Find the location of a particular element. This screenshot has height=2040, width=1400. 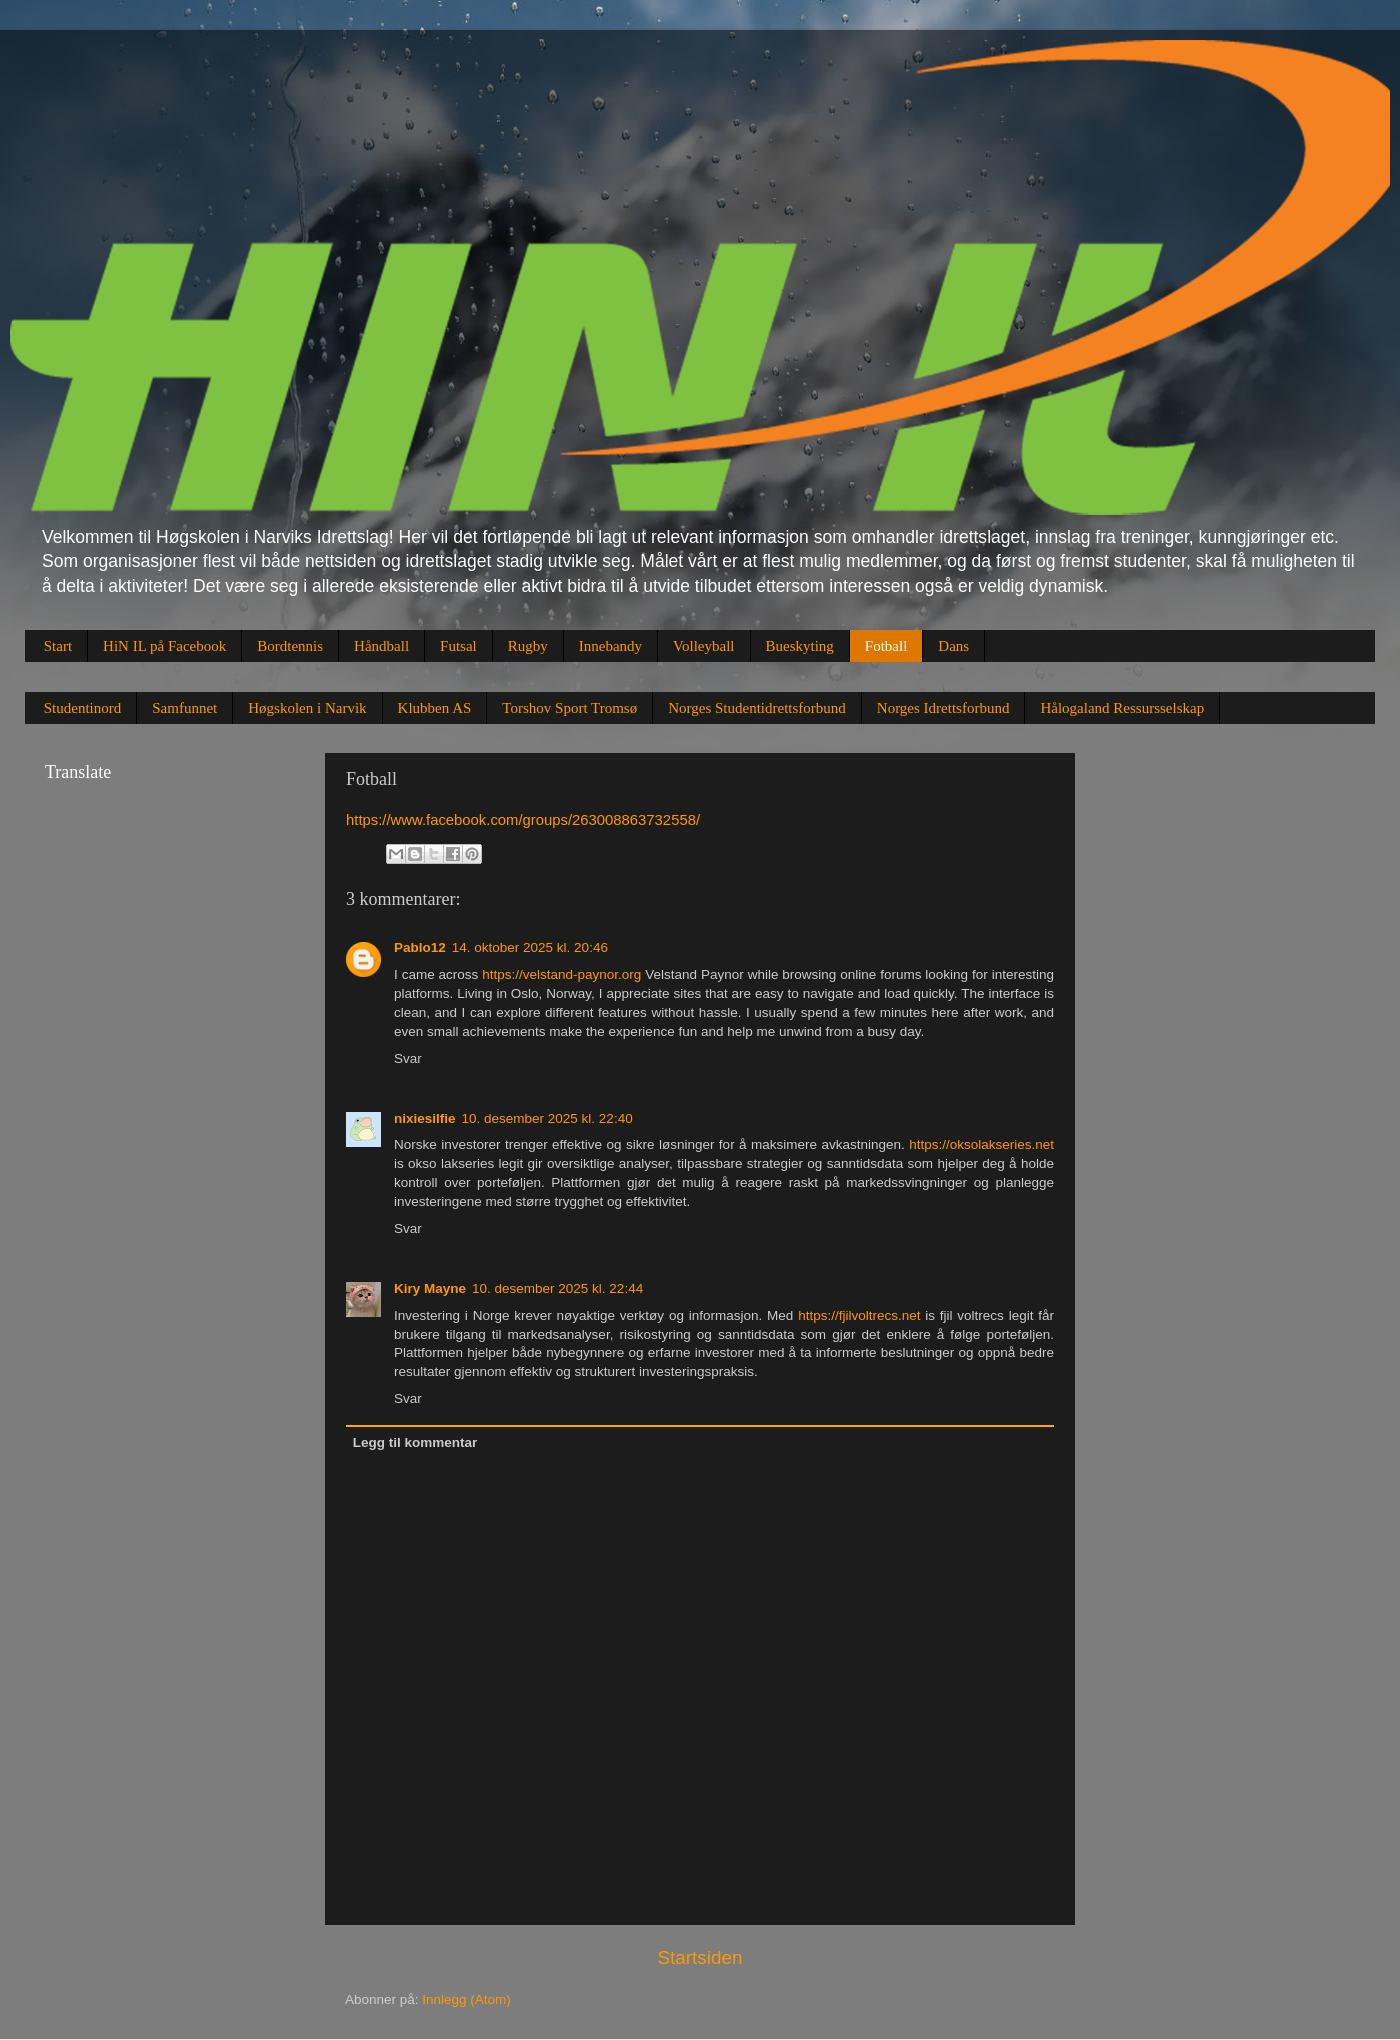

Dans is located at coordinates (953, 646).